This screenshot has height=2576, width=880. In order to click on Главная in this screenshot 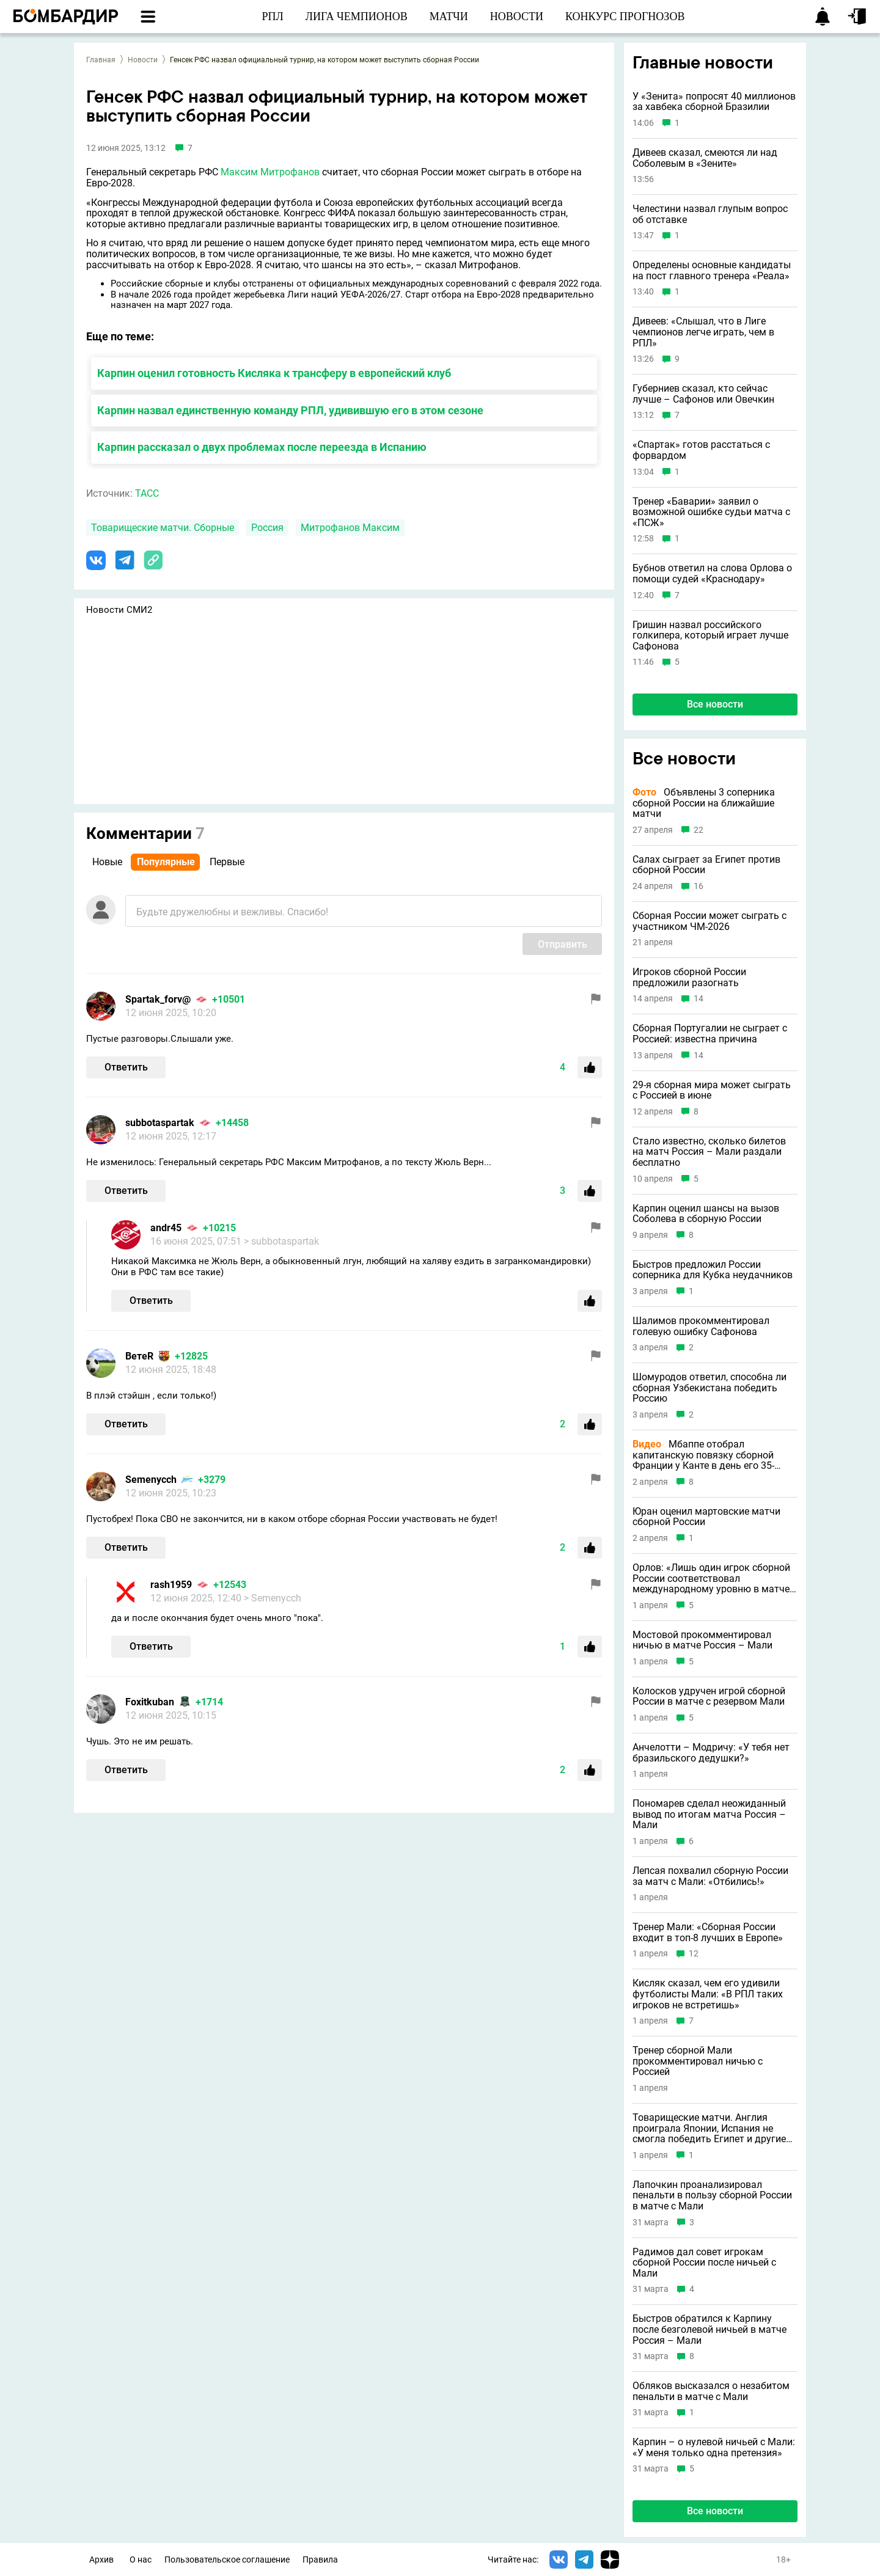, I will do `click(101, 60)`.